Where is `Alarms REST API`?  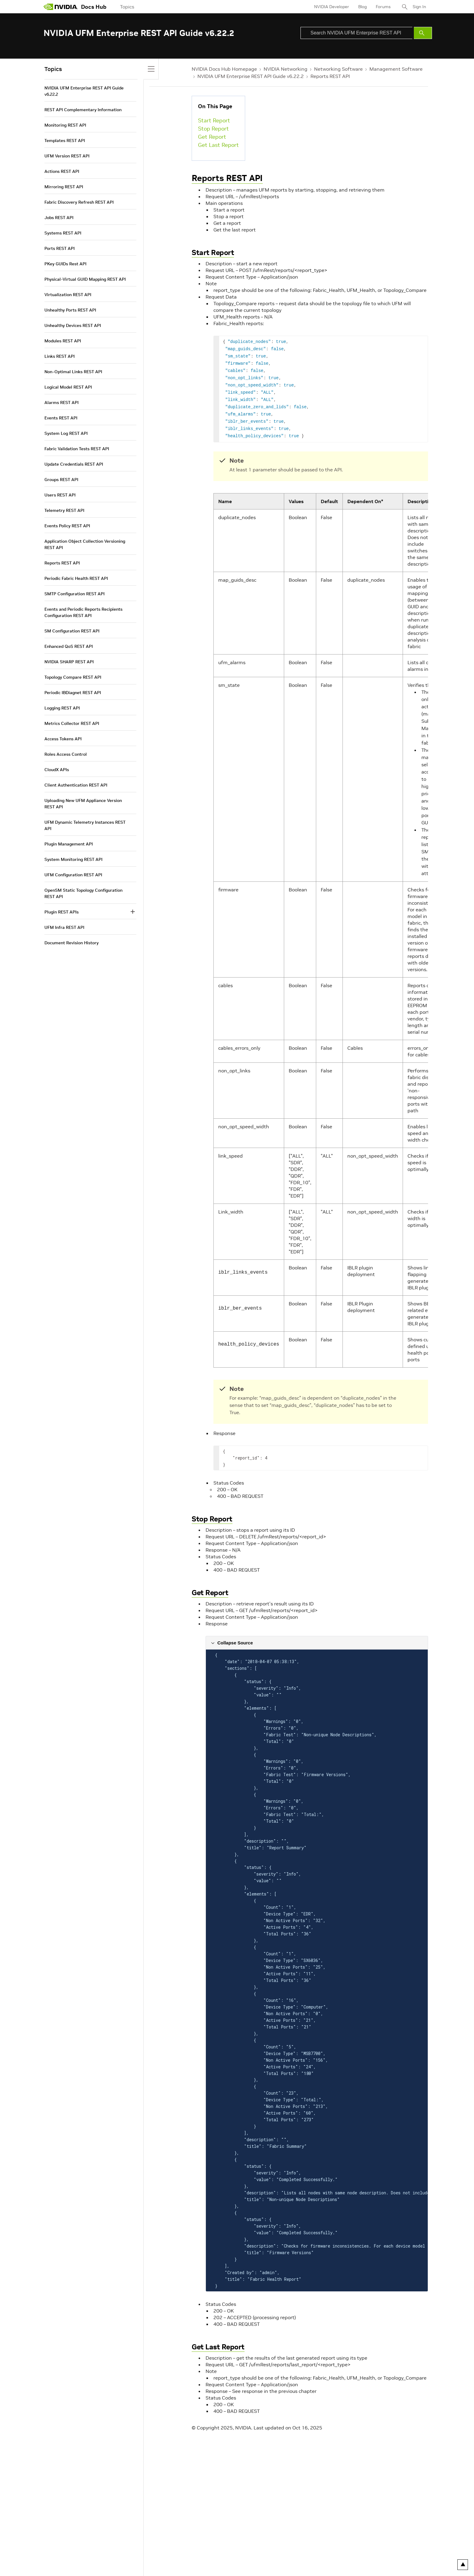 Alarms REST API is located at coordinates (61, 402).